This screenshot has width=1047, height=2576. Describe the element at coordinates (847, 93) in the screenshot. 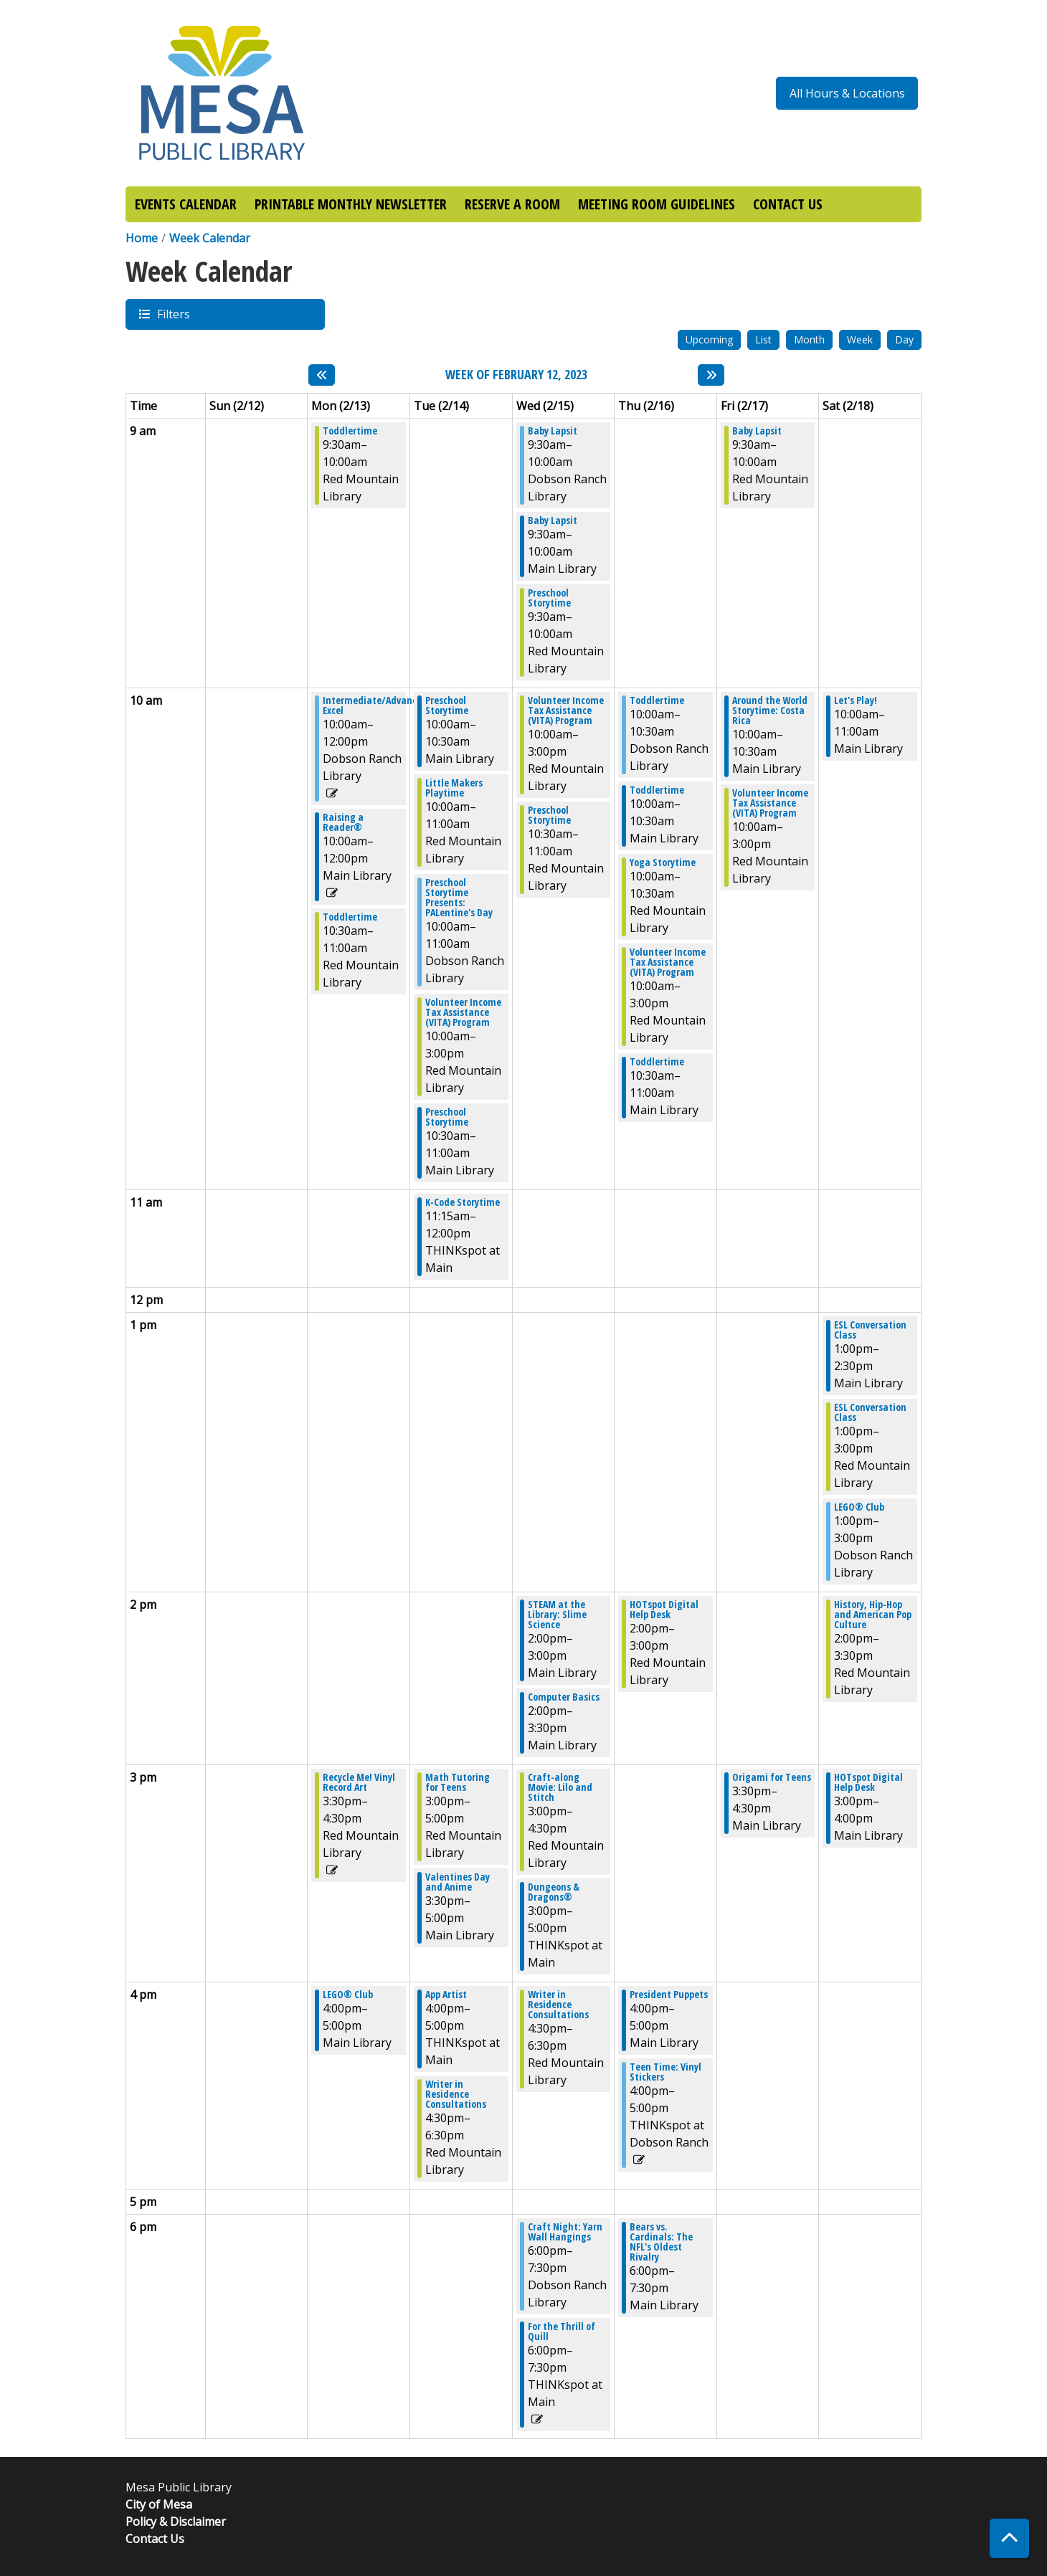

I see `All Hours & Locations` at that location.